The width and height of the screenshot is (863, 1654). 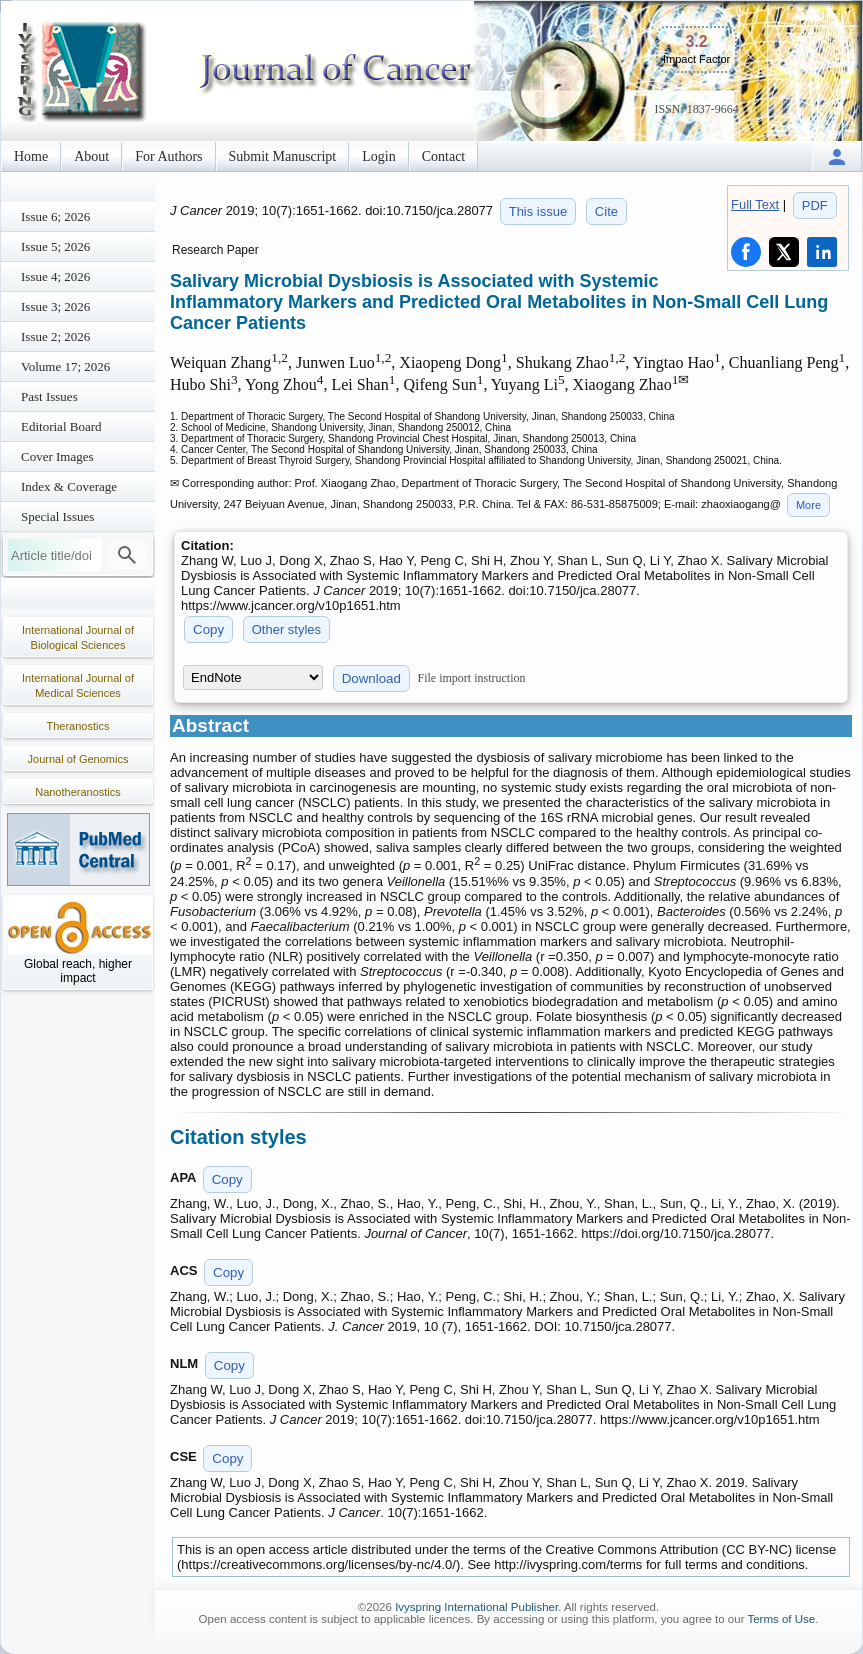 What do you see at coordinates (286, 629) in the screenshot?
I see `Other styles` at bounding box center [286, 629].